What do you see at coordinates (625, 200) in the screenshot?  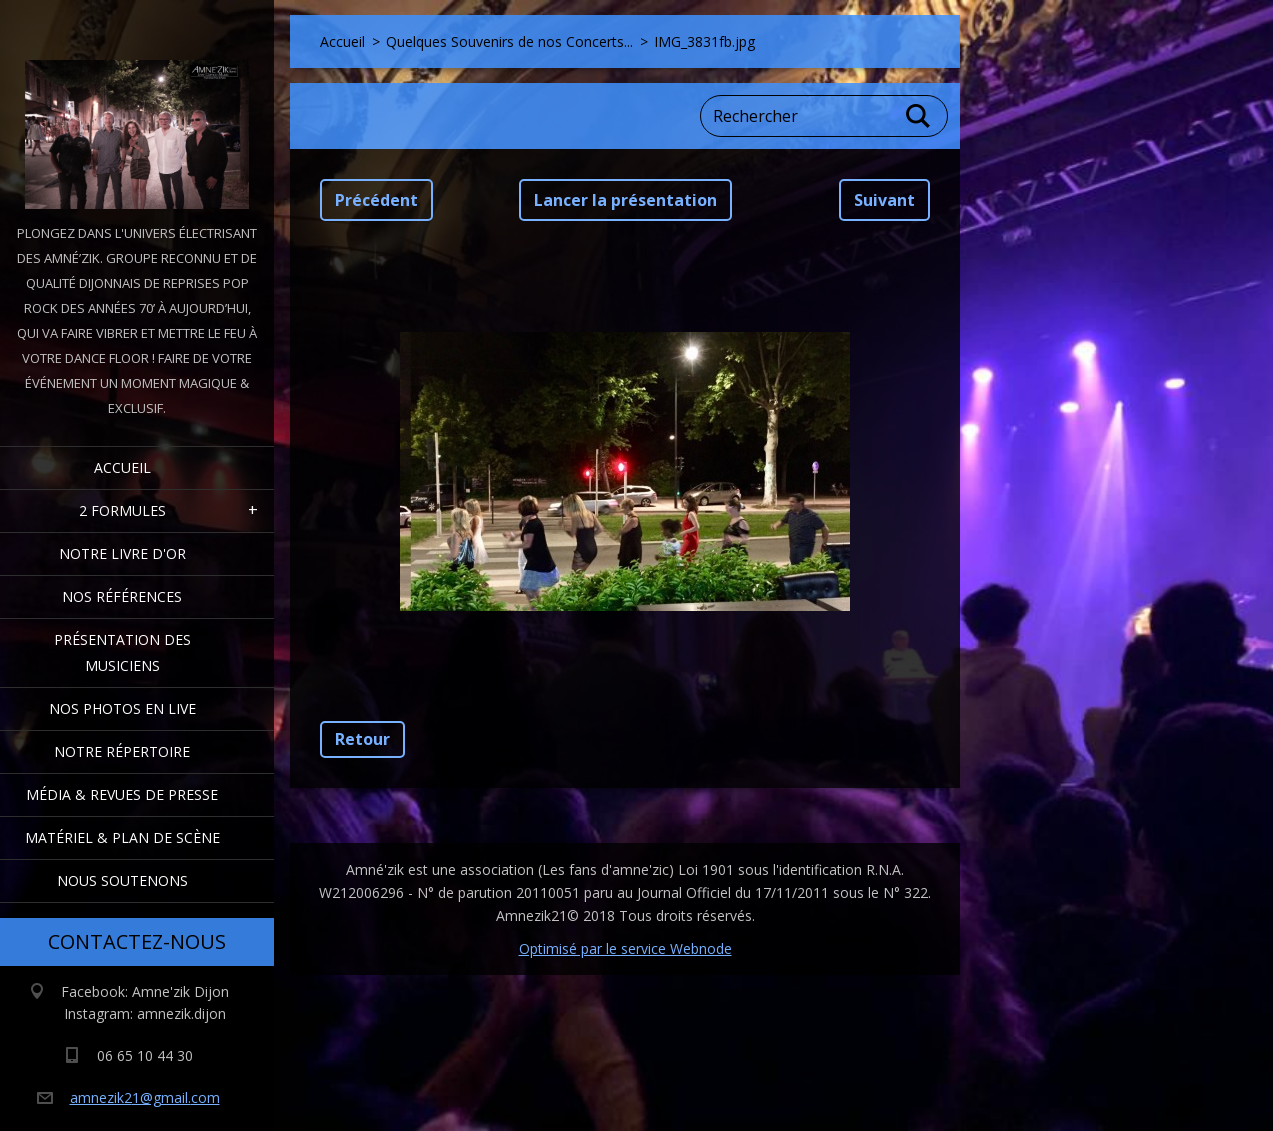 I see `Lancer la présentation` at bounding box center [625, 200].